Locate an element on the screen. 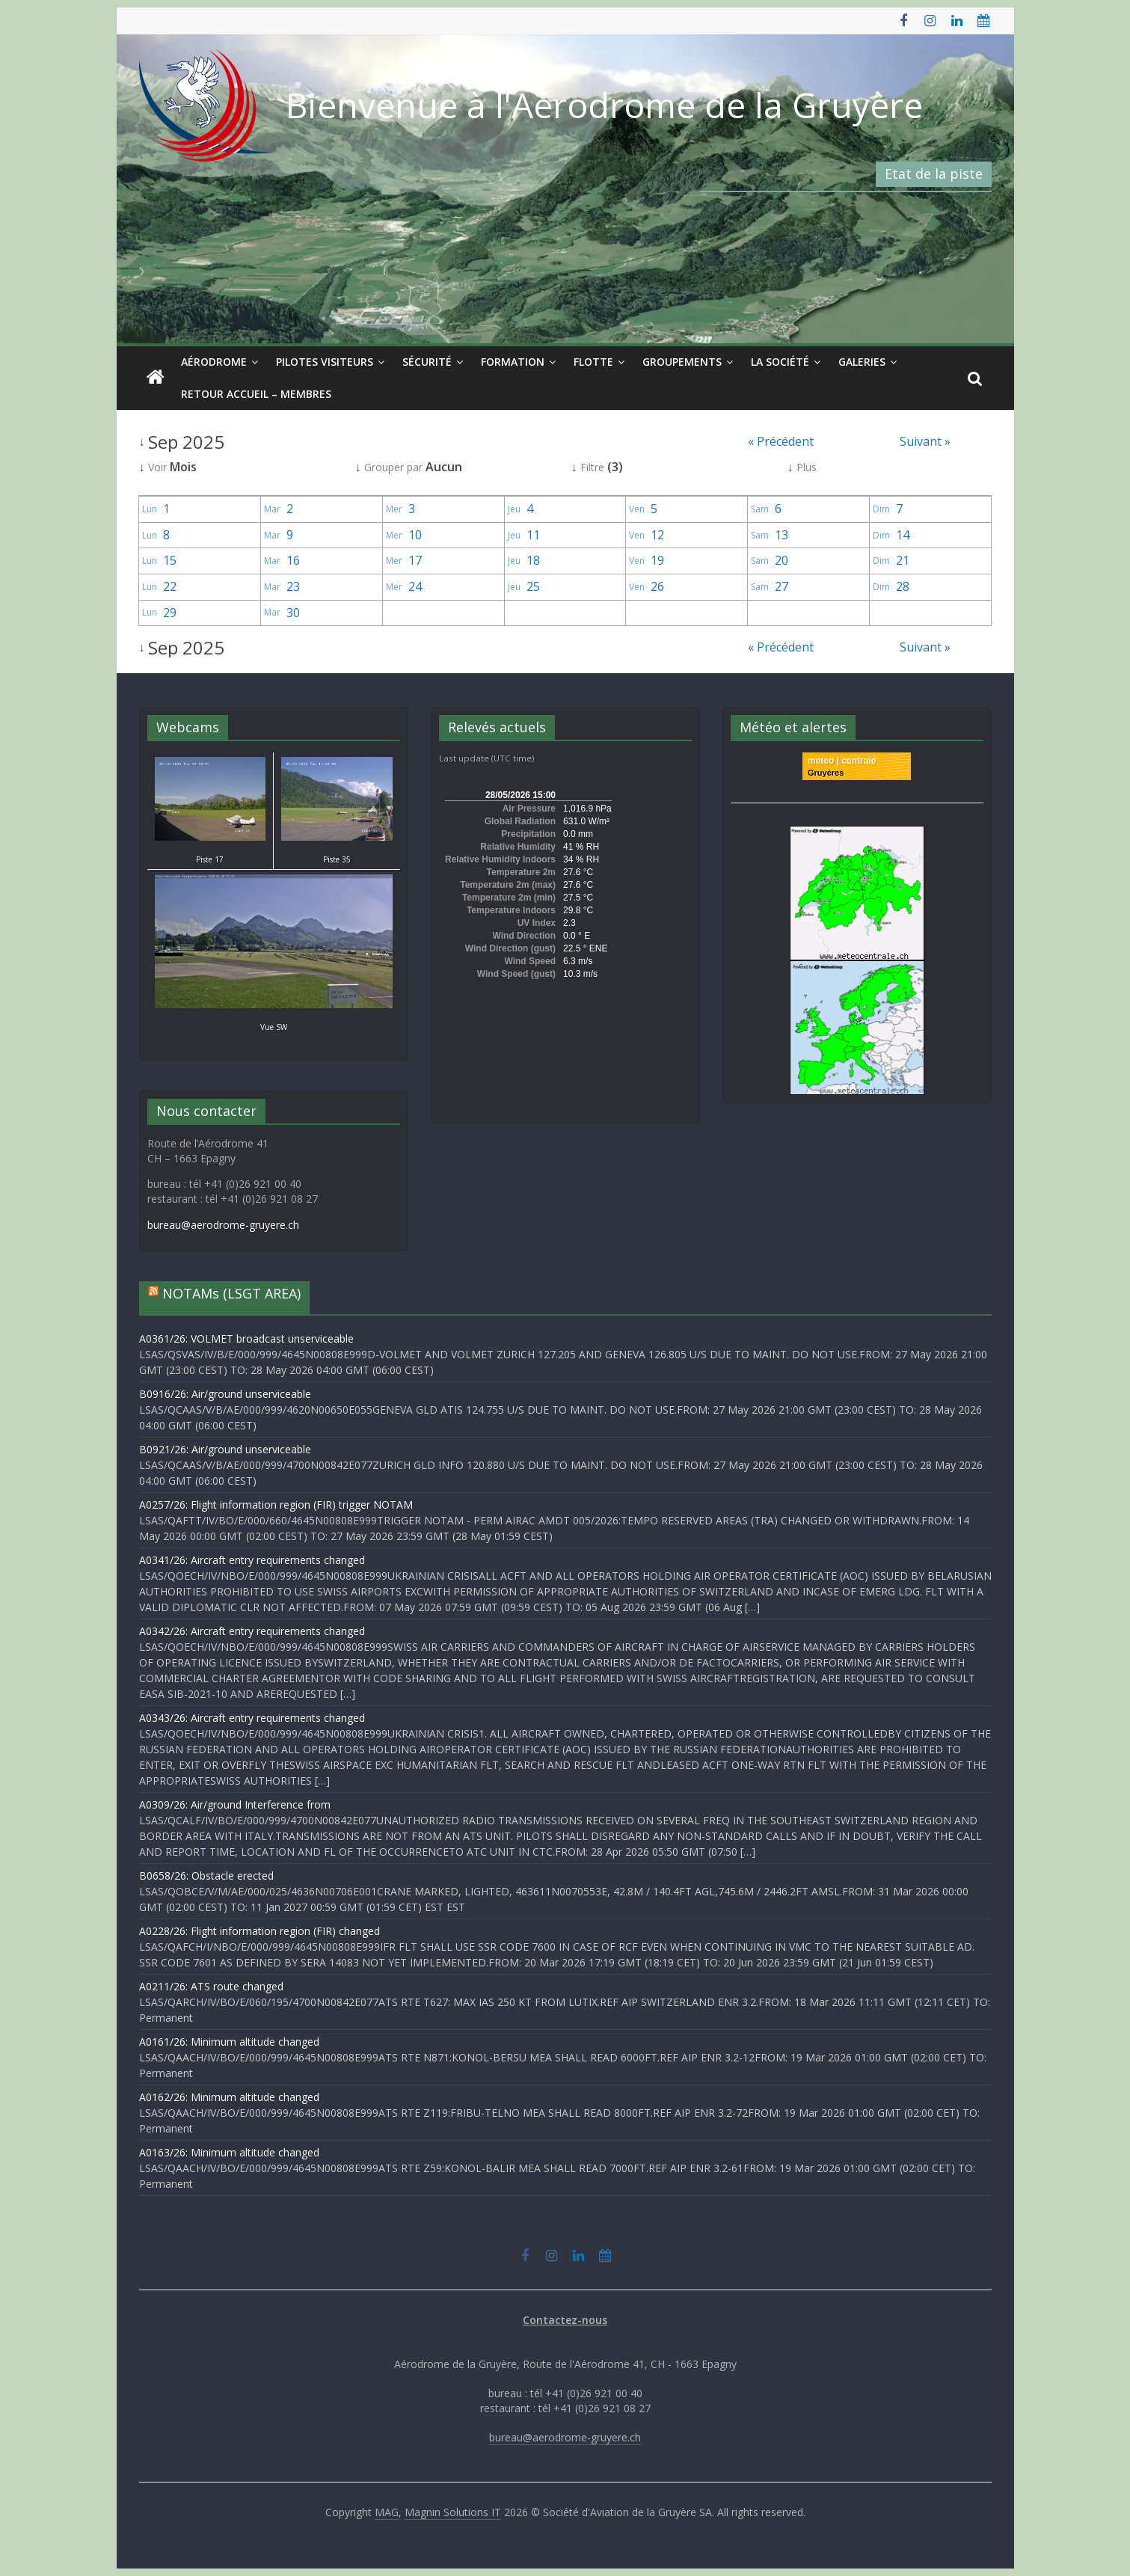  Bienvenue à l'Aérodrome de la Gruyère is located at coordinates (604, 105).